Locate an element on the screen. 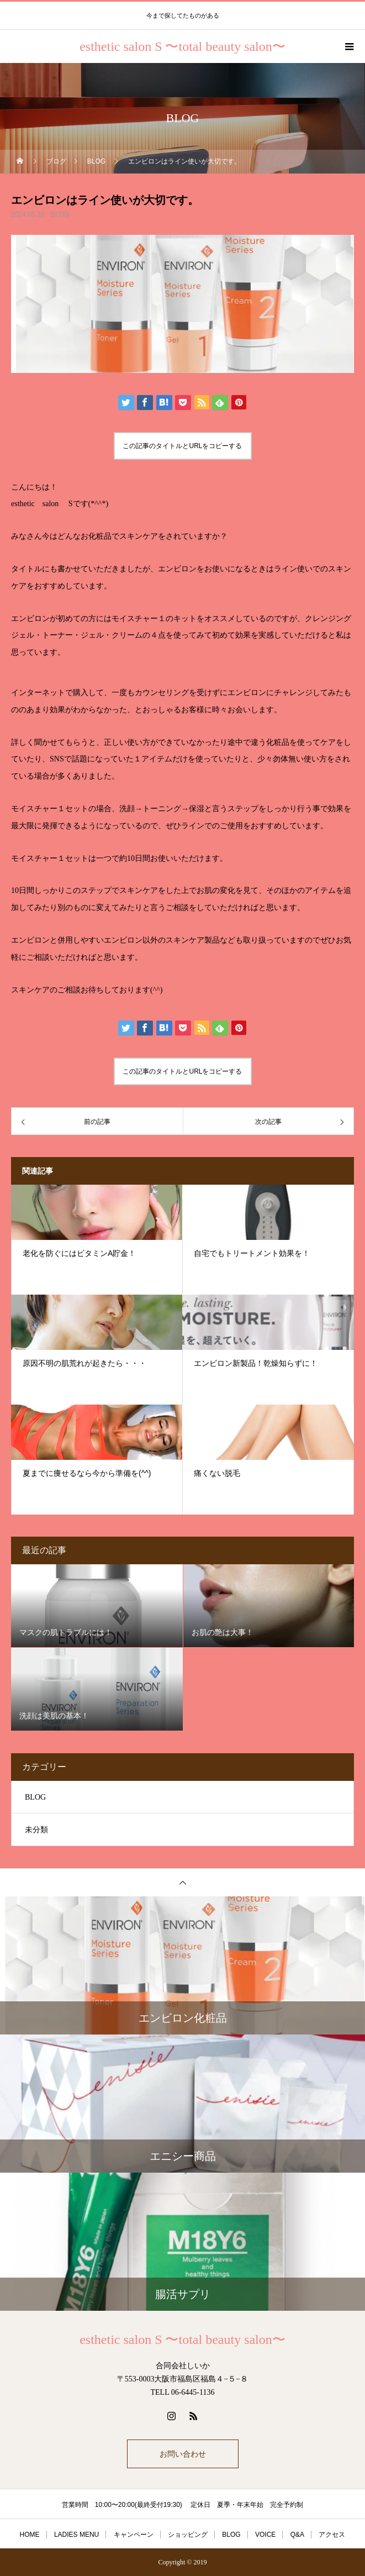  HOME is located at coordinates (30, 2534).